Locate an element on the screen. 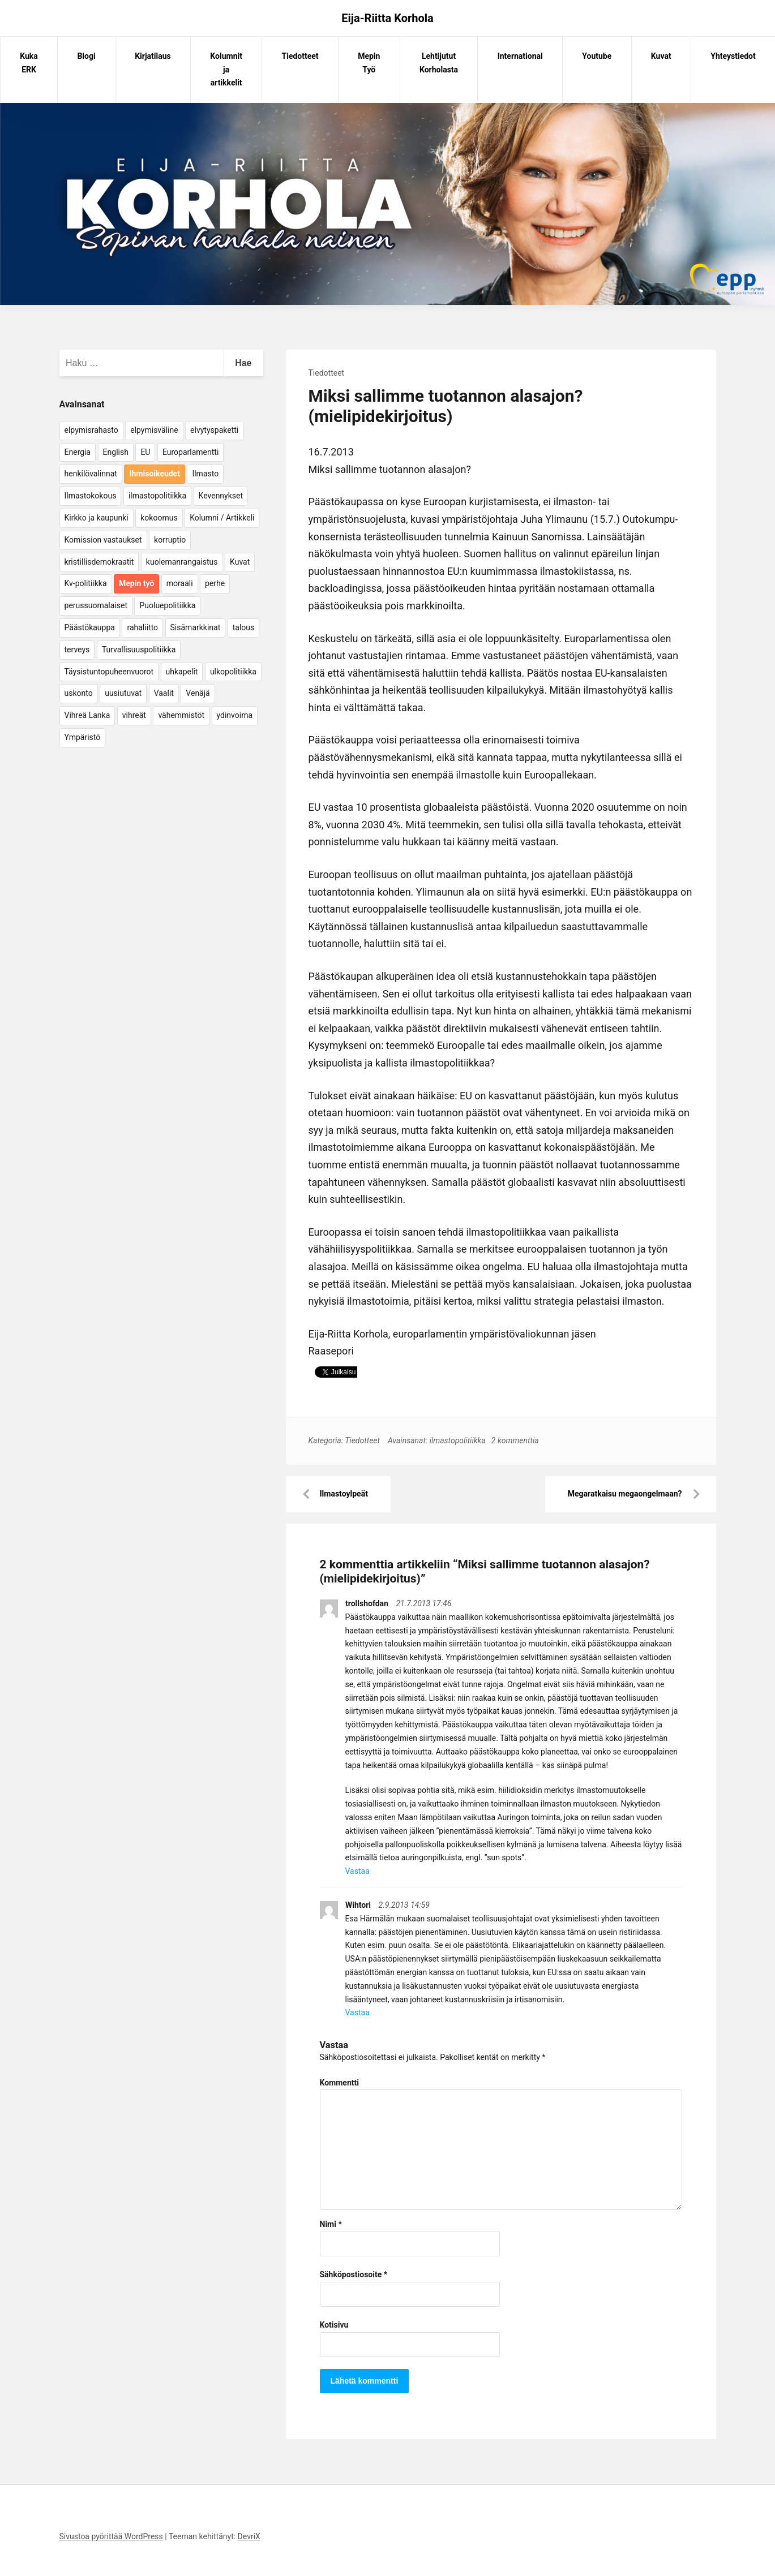 This screenshot has height=2576, width=775. Vastaa [Vastaa kommenttiin Wihtori] is located at coordinates (357, 2012).